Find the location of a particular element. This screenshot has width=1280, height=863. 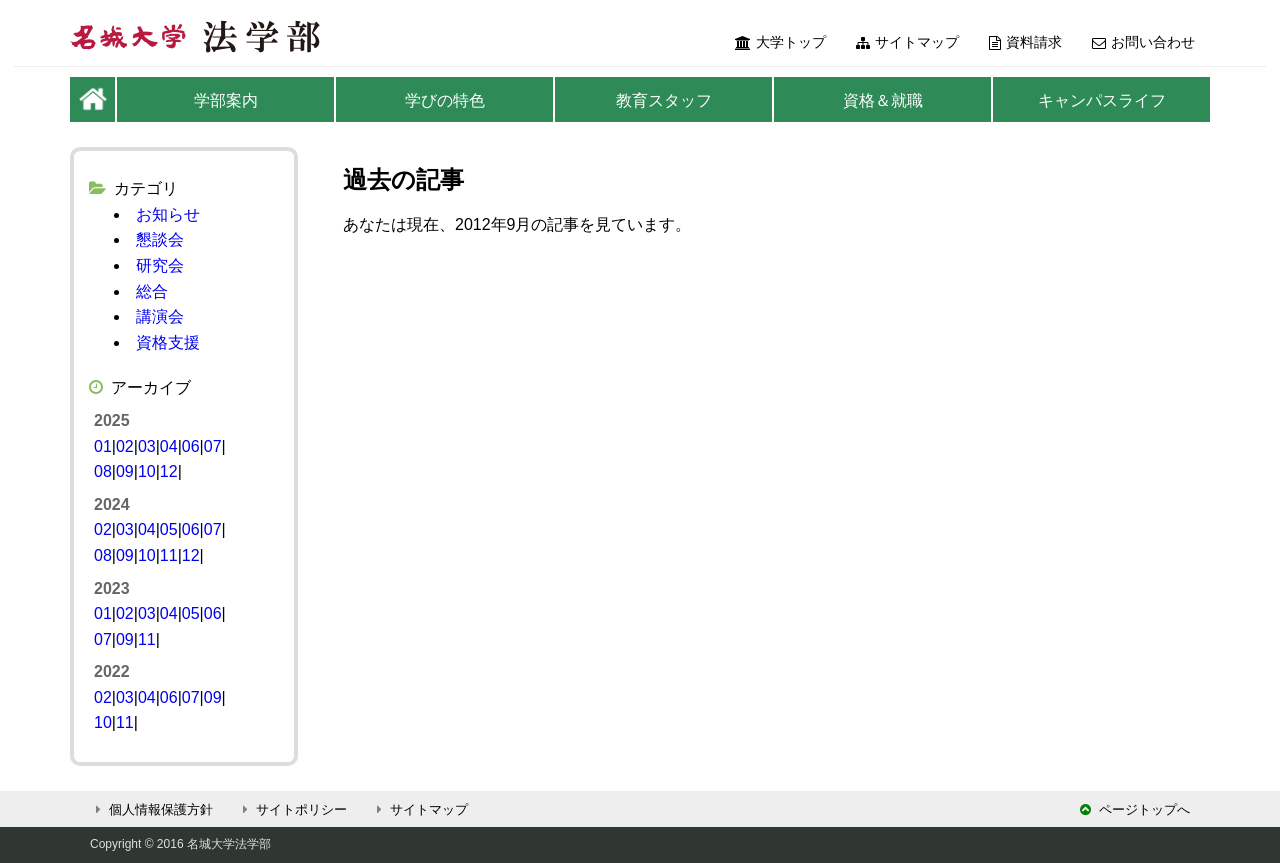

個人情報保護方針 is located at coordinates (151, 809).